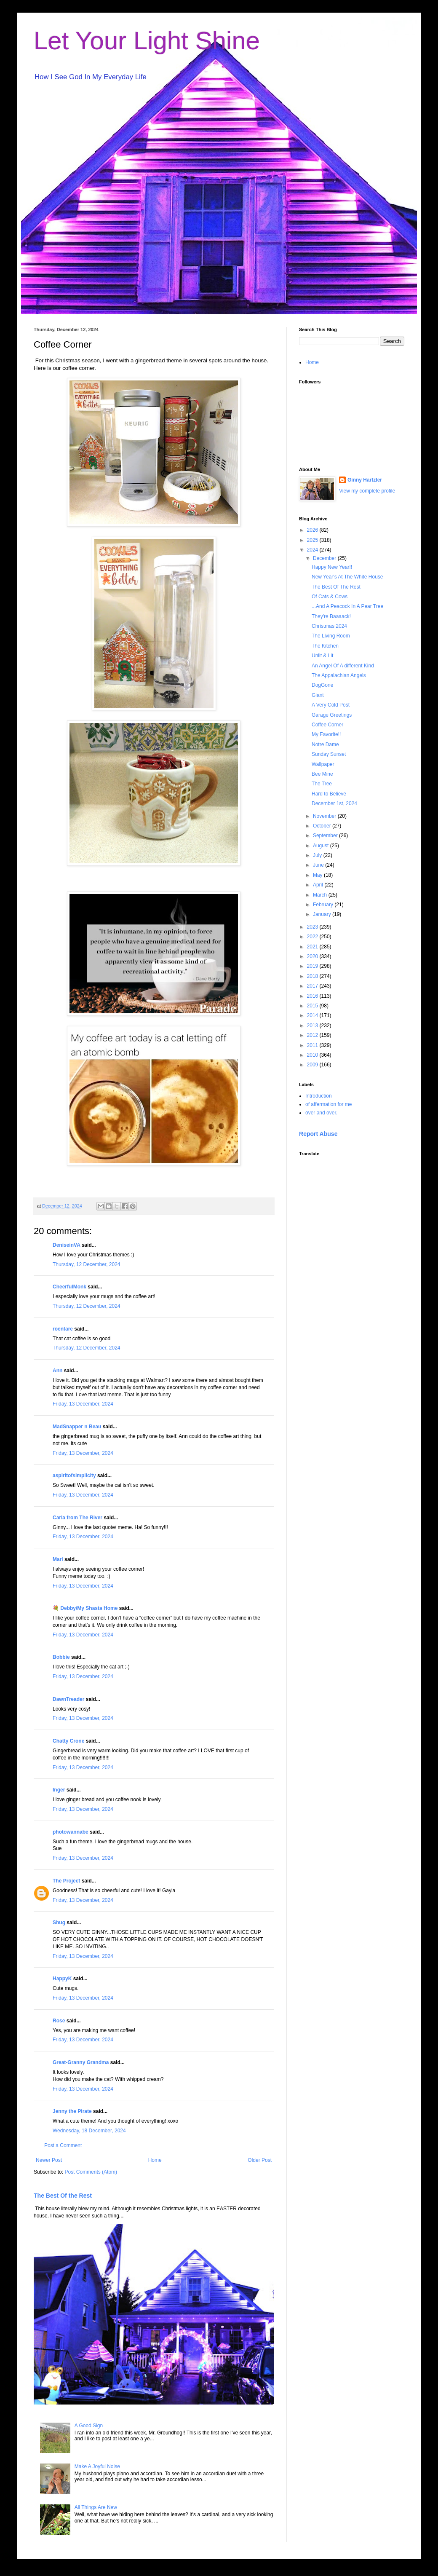  What do you see at coordinates (59, 2021) in the screenshot?
I see `Rose` at bounding box center [59, 2021].